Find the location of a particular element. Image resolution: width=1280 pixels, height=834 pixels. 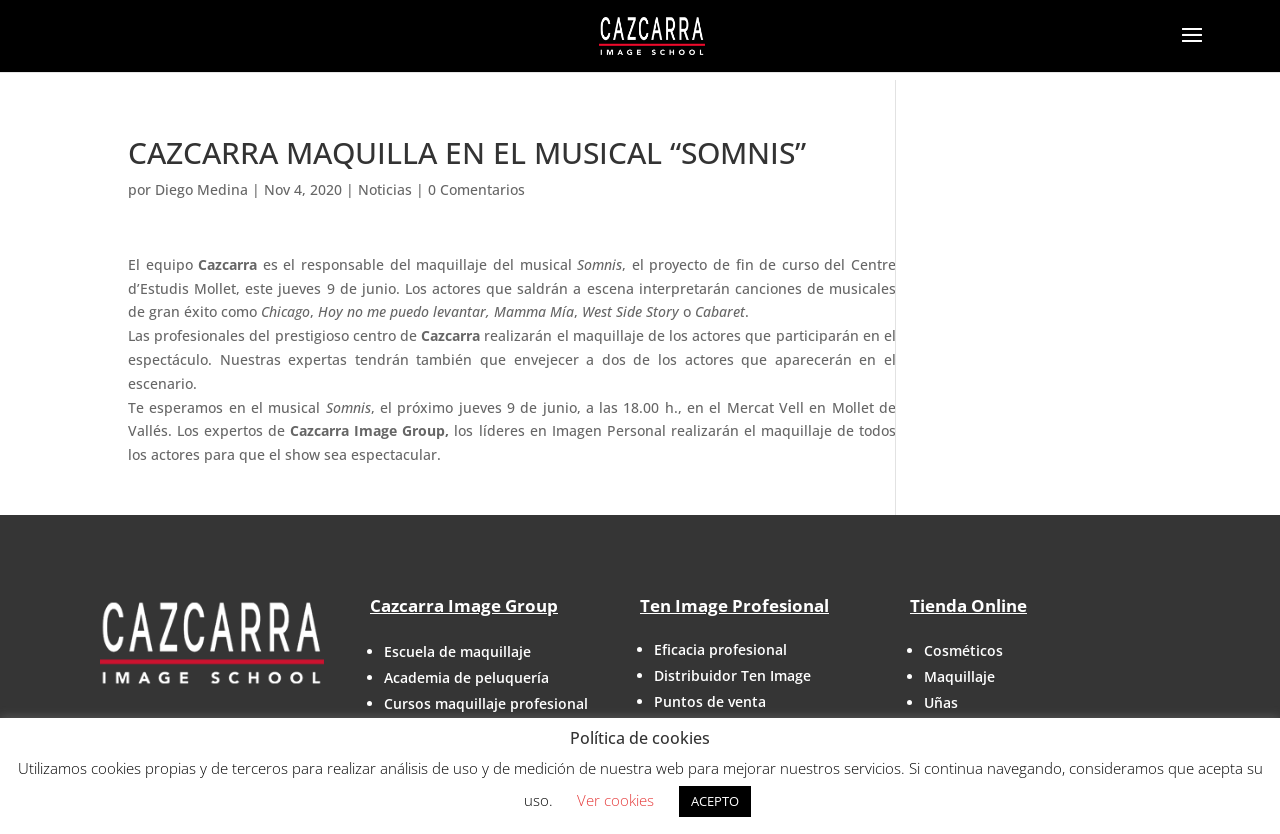

Noticias is located at coordinates (385, 189).